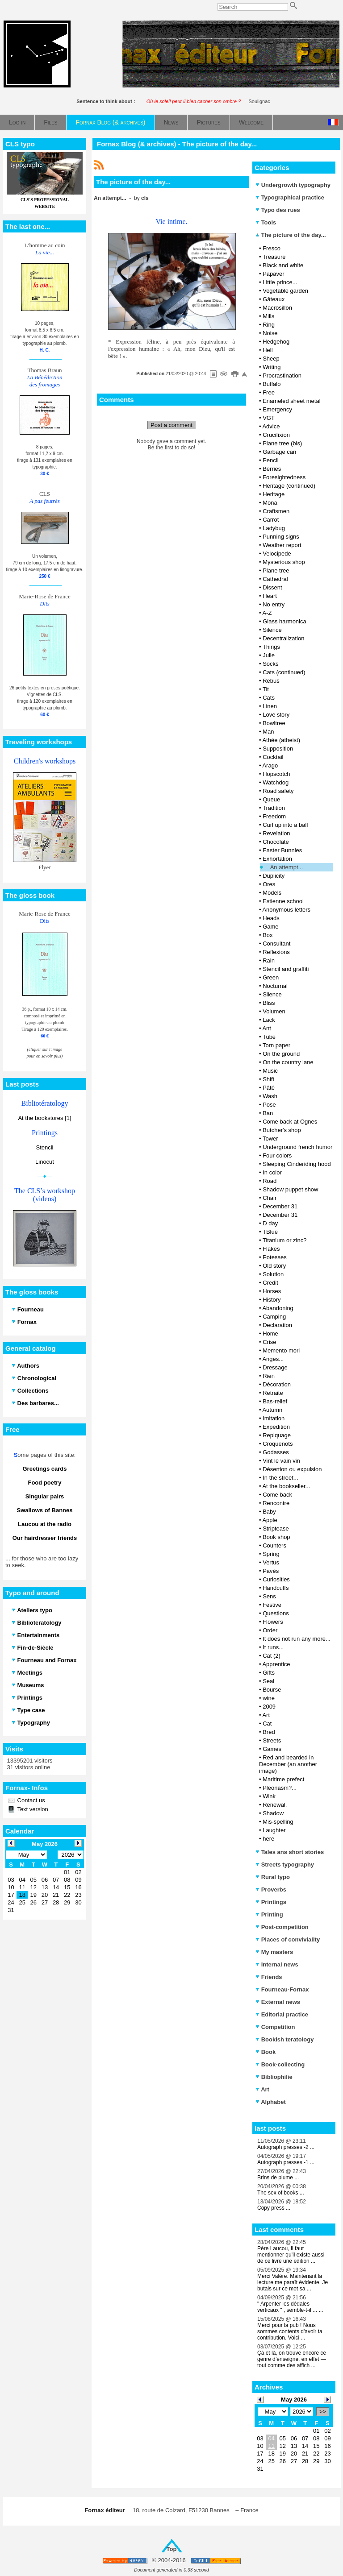 This screenshot has height=2576, width=343. Describe the element at coordinates (278, 791) in the screenshot. I see `Road safety` at that location.